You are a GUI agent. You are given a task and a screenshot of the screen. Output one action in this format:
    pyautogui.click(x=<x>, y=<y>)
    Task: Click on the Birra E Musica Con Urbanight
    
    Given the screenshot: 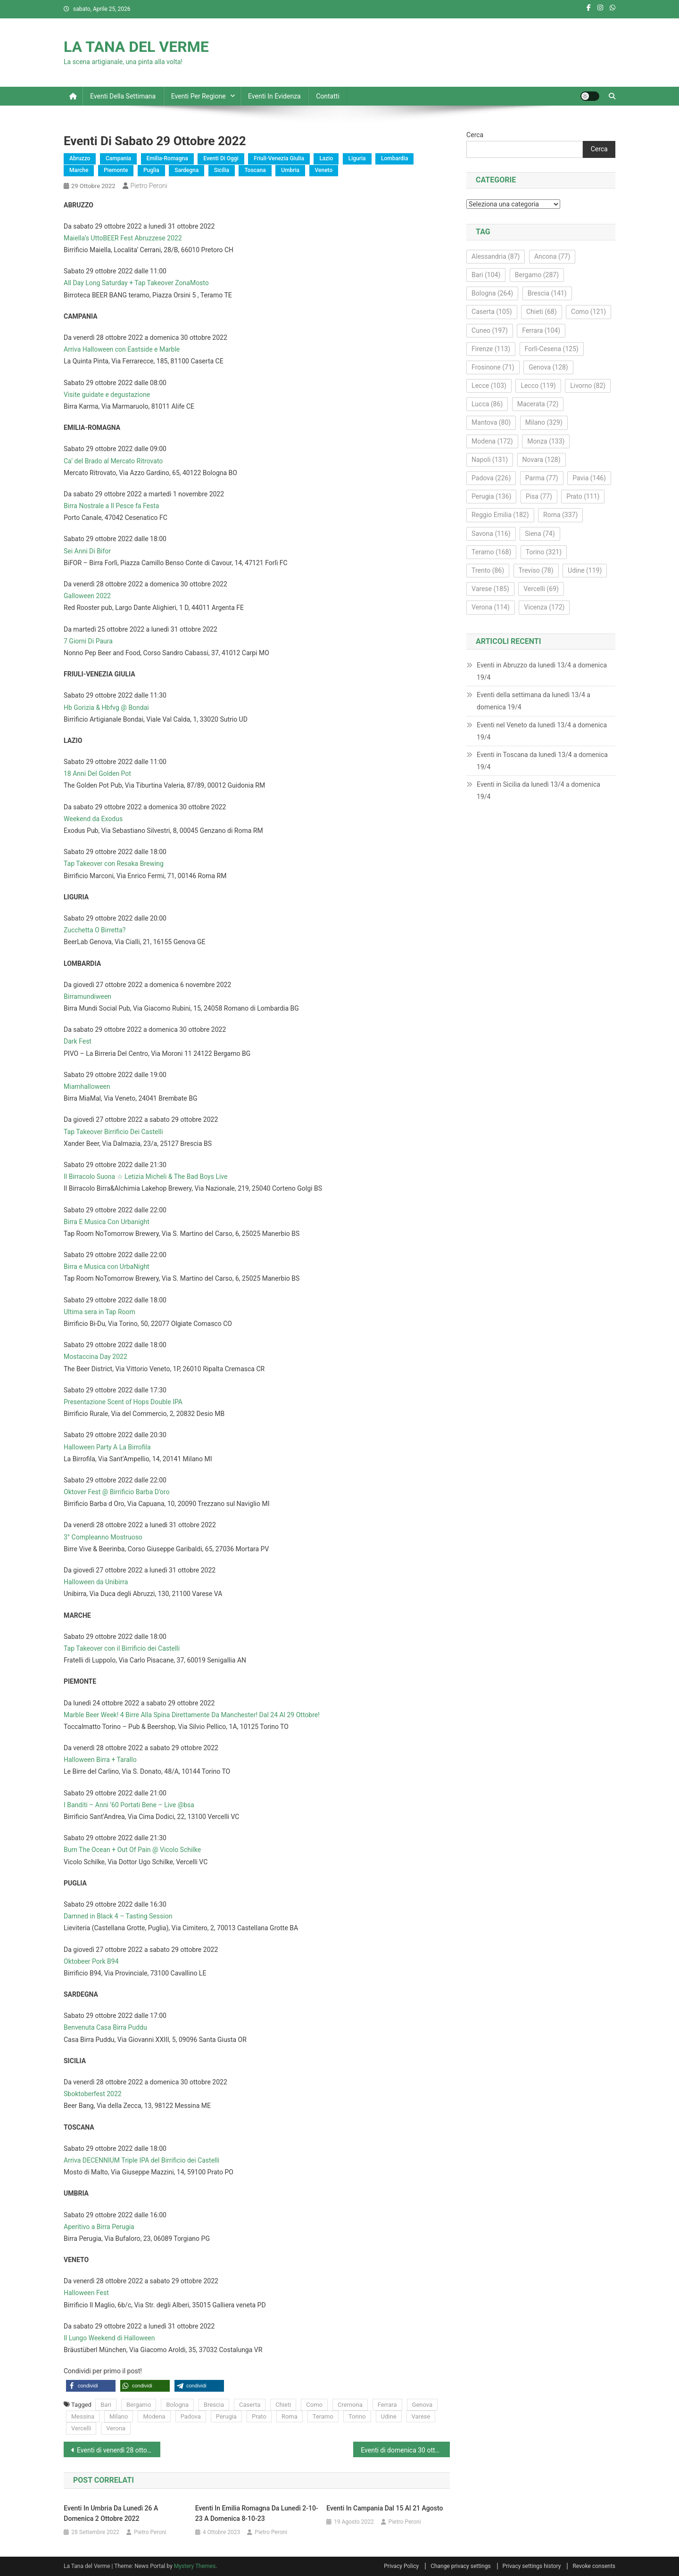 What is the action you would take?
    pyautogui.click(x=106, y=1222)
    